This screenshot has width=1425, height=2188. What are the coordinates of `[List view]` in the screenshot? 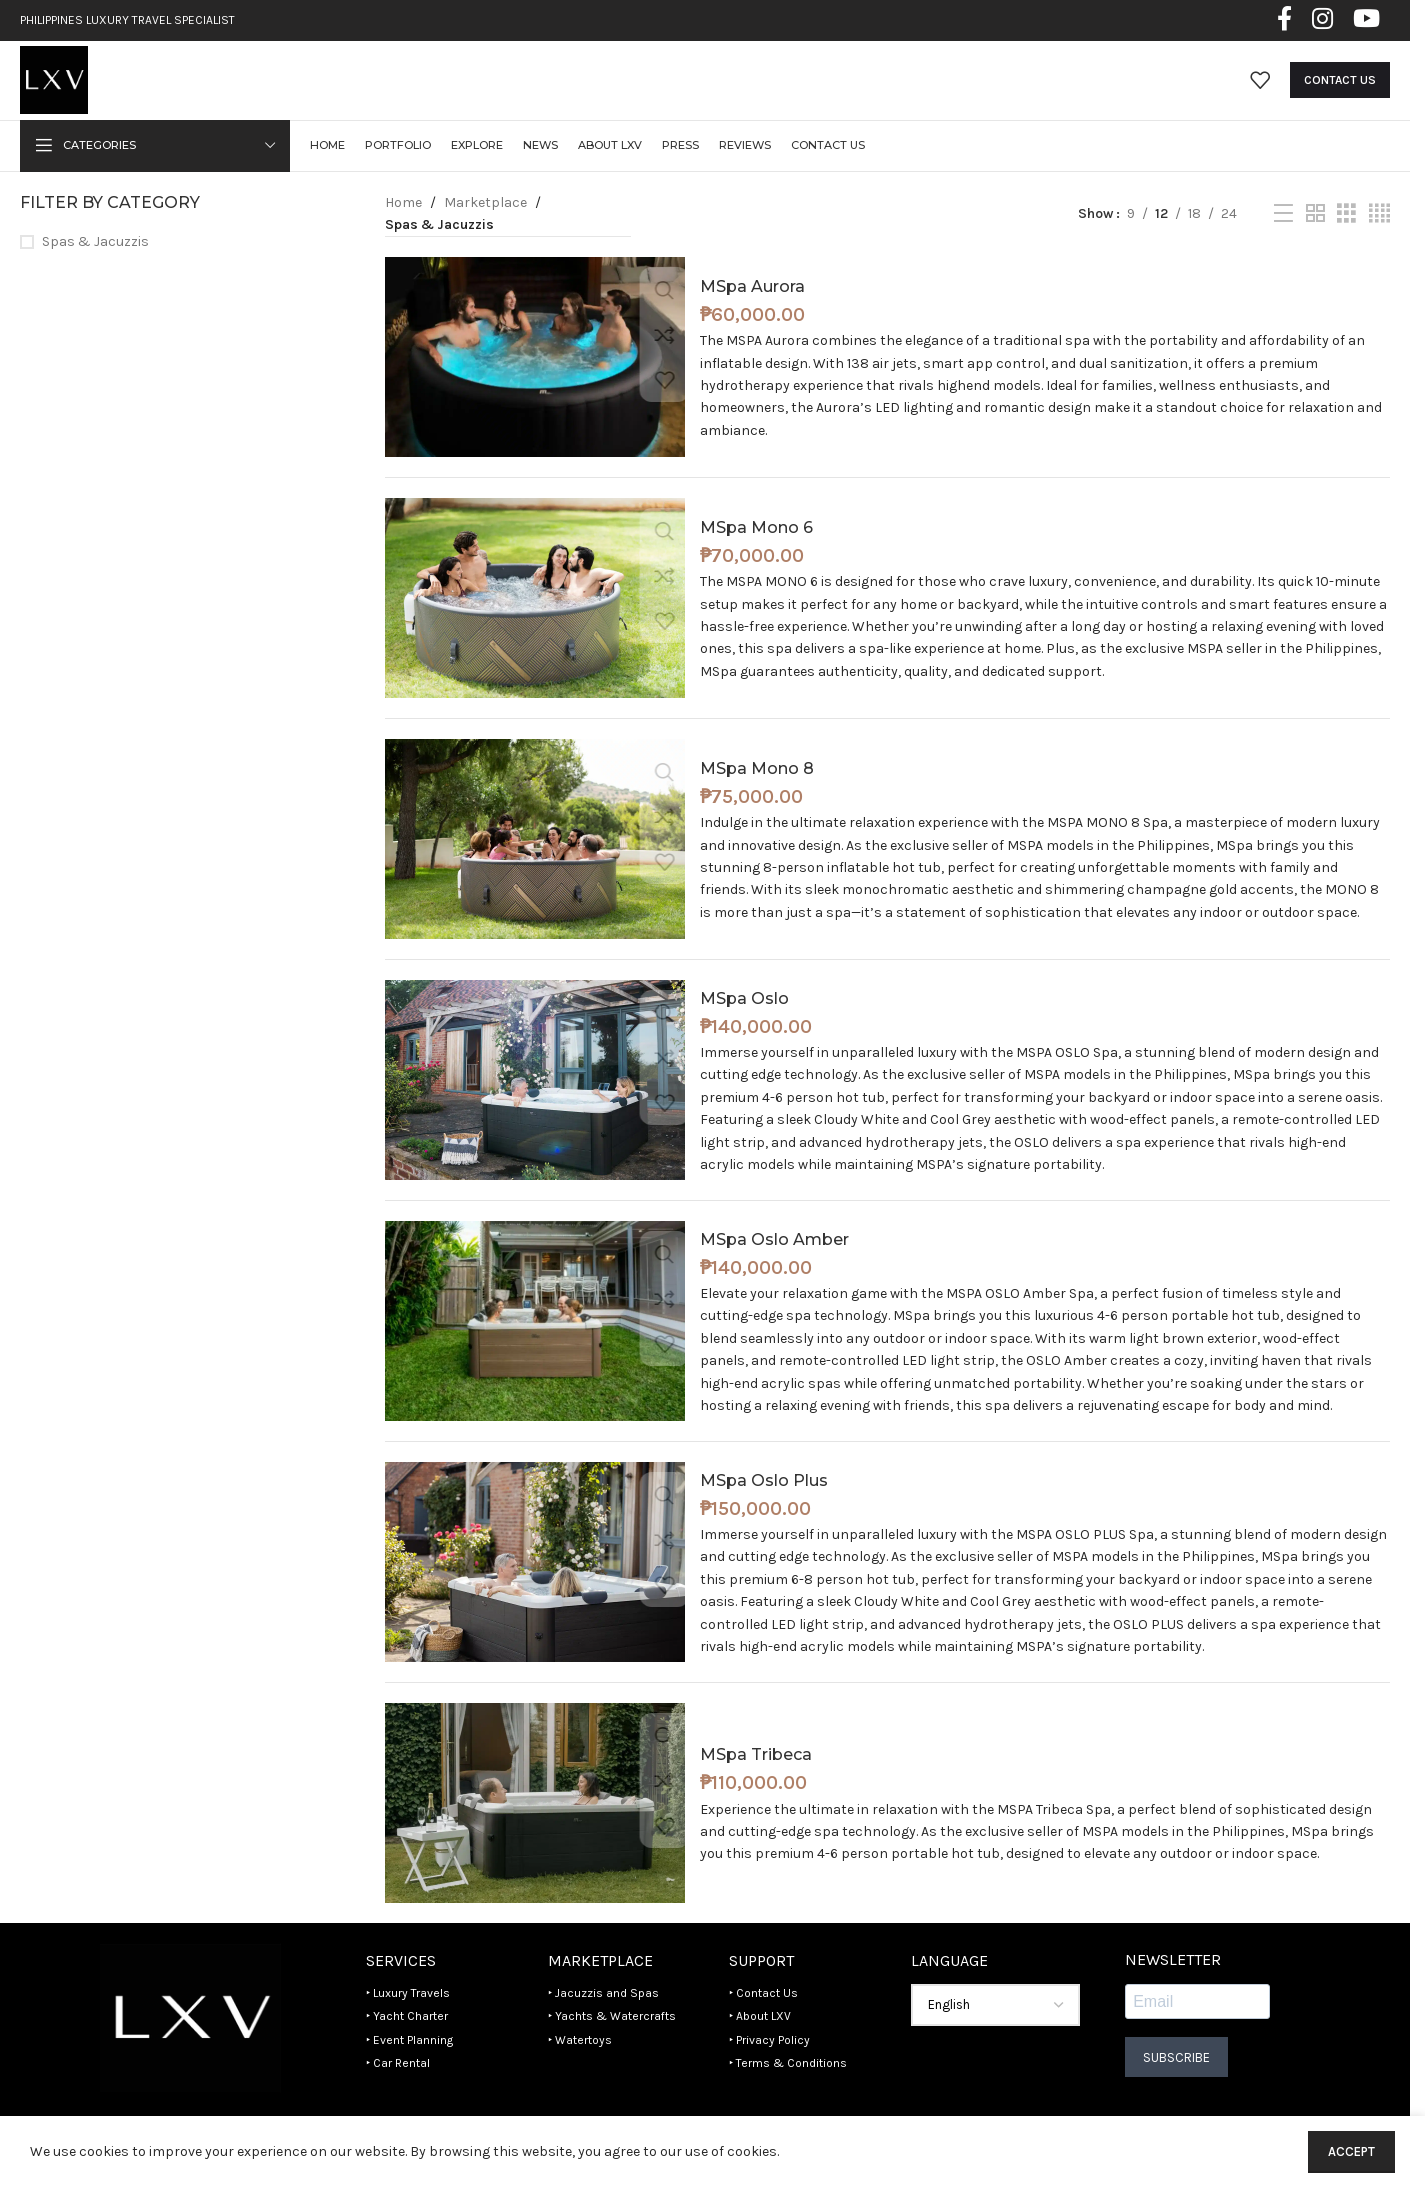 It's located at (1283, 240).